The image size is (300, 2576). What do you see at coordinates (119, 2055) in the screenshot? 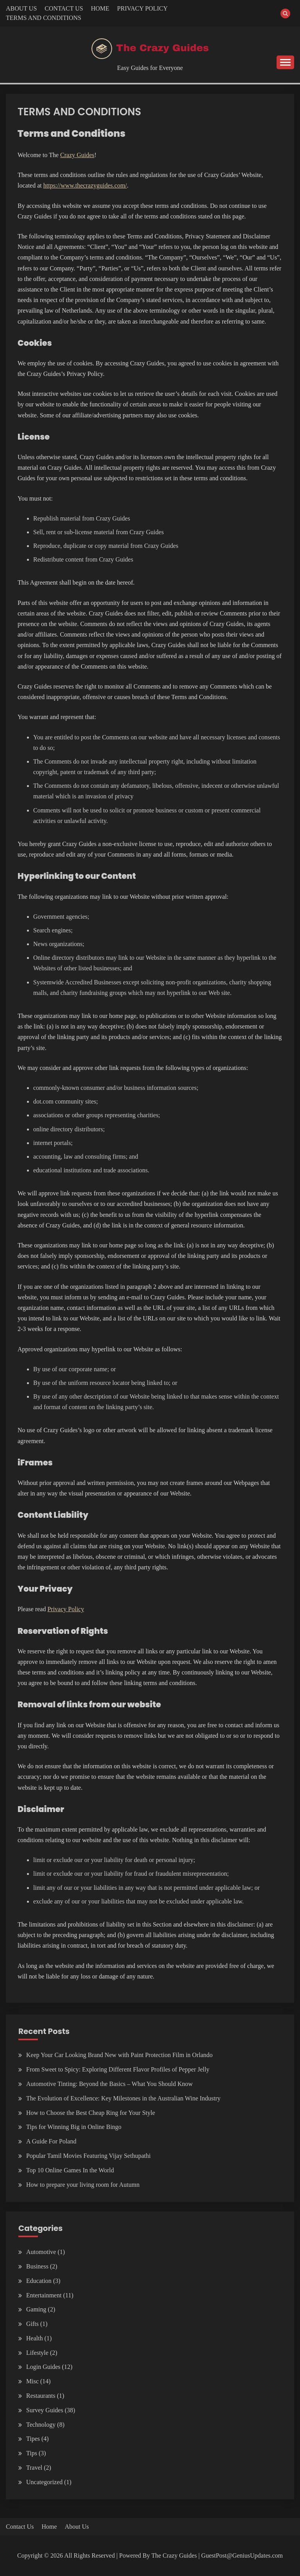
I see `Keep Your Car Looking Brand New with Paint Protection Film in Orlando` at bounding box center [119, 2055].